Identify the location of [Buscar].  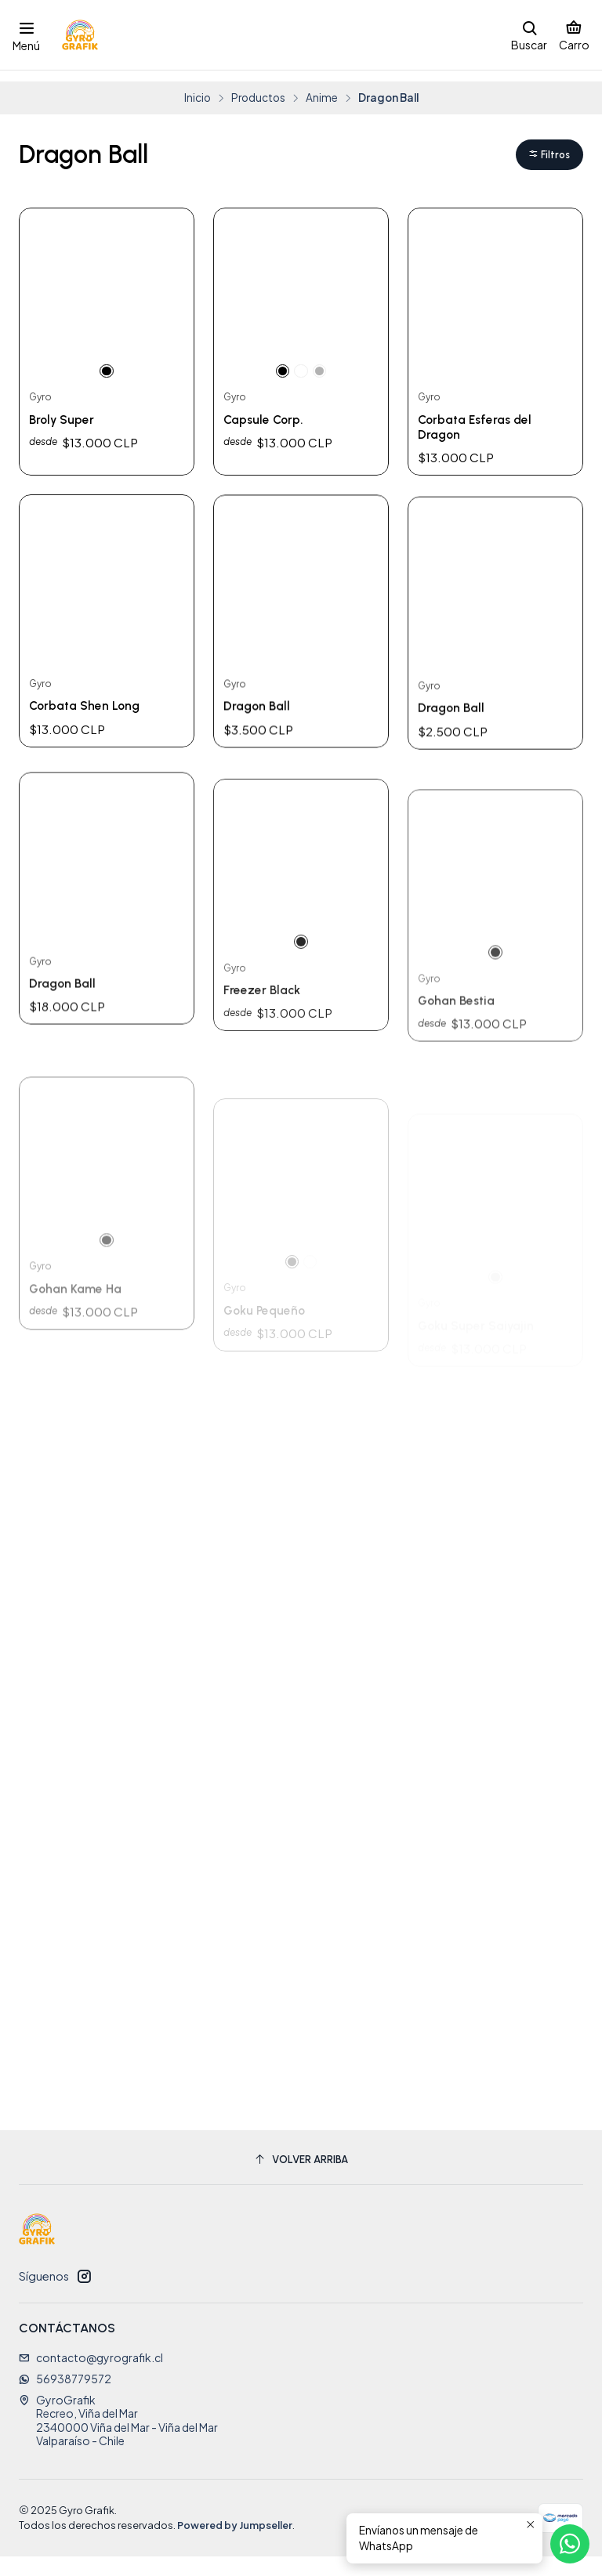
(529, 34).